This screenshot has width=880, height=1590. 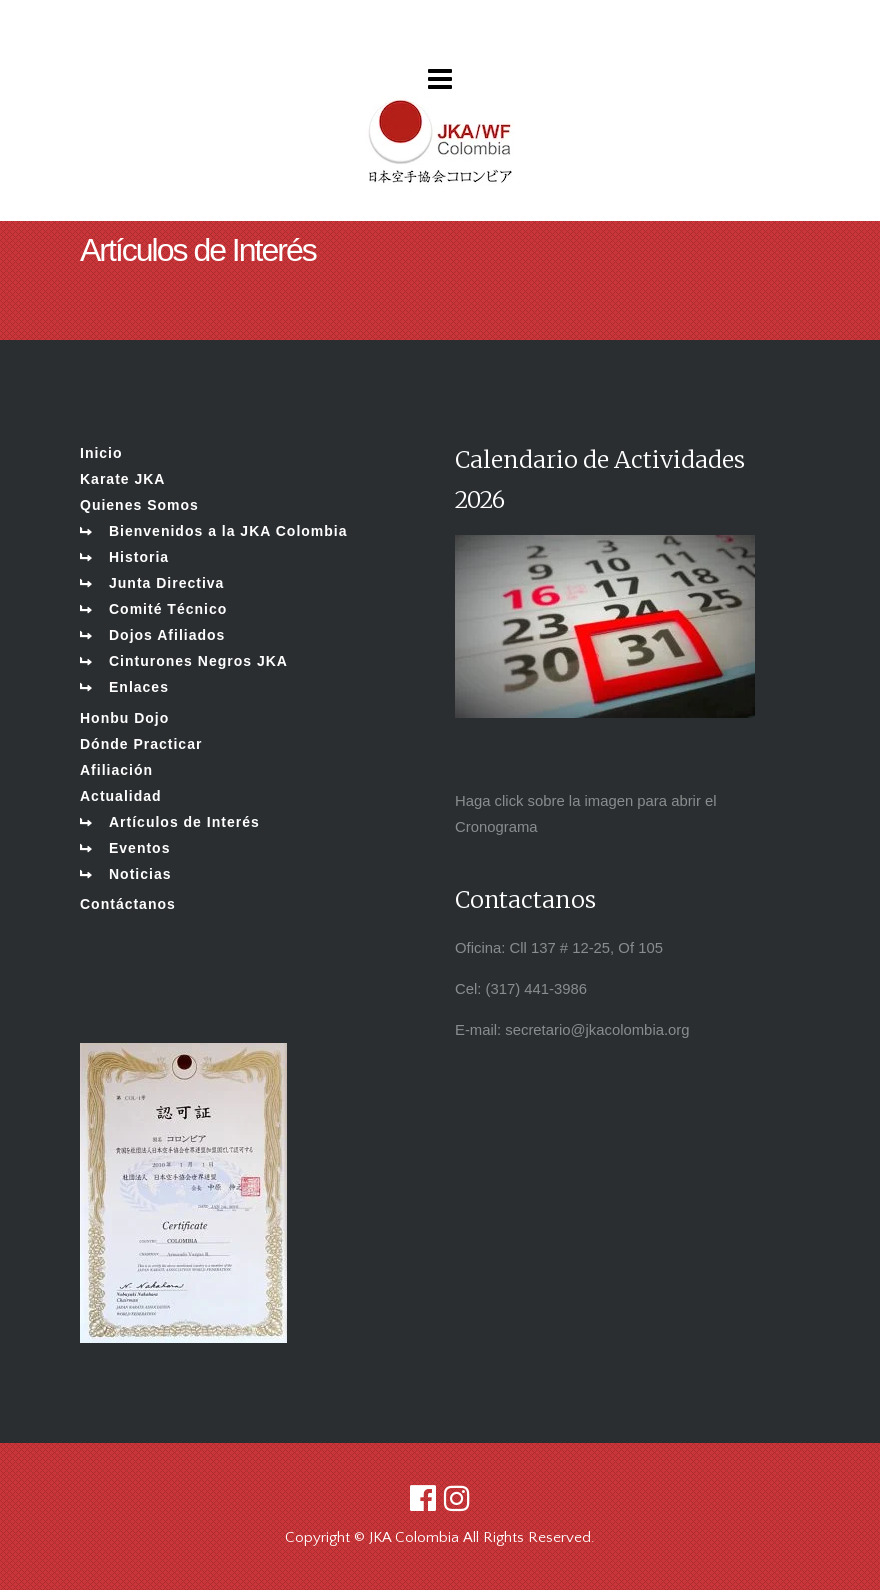 What do you see at coordinates (128, 904) in the screenshot?
I see `Contáctanos` at bounding box center [128, 904].